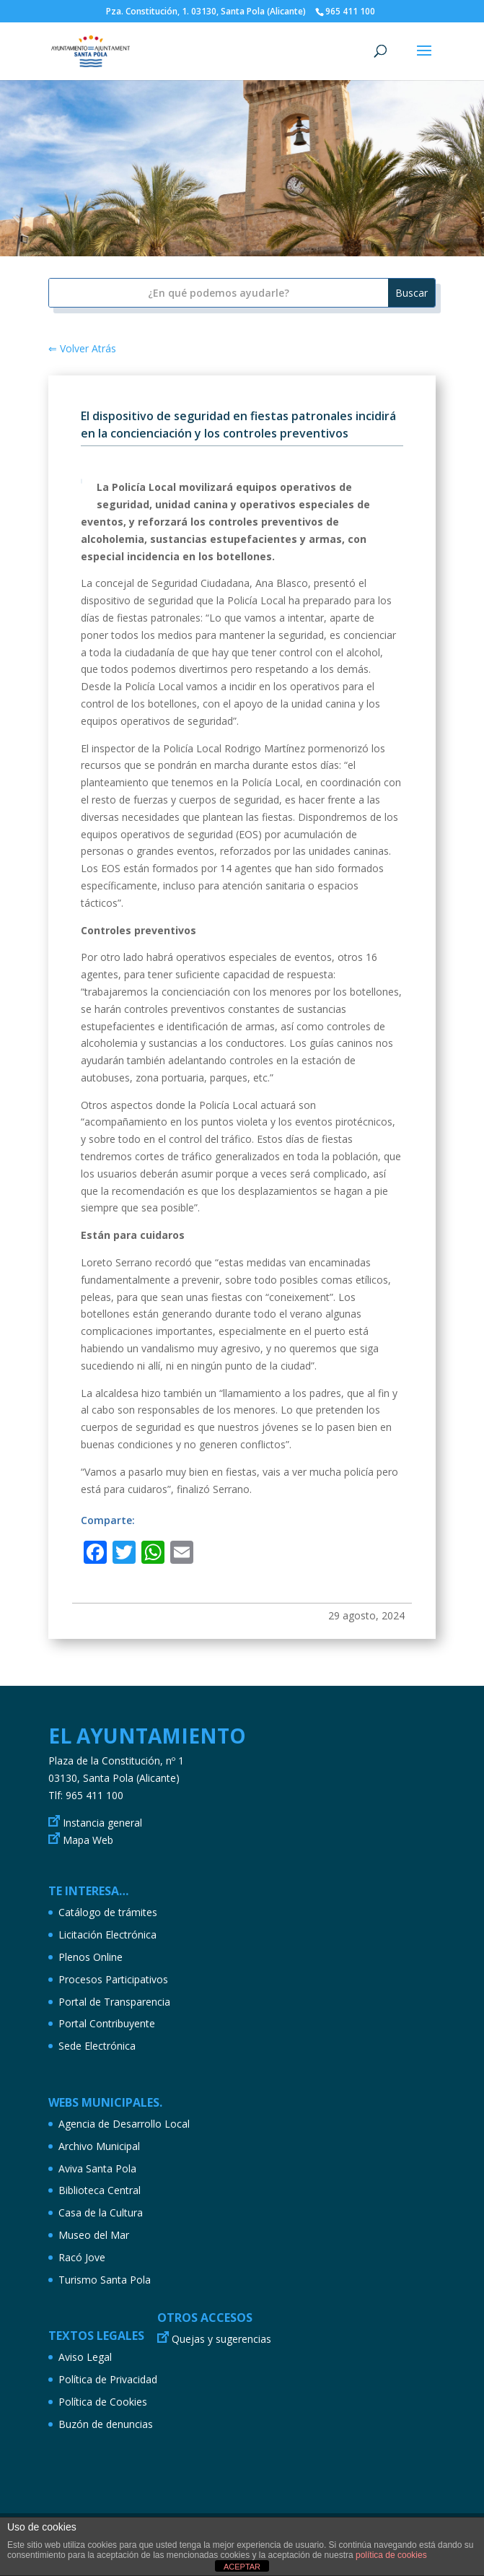 This screenshot has height=2576, width=484. I want to click on Casa de la Cultura, so click(100, 2212).